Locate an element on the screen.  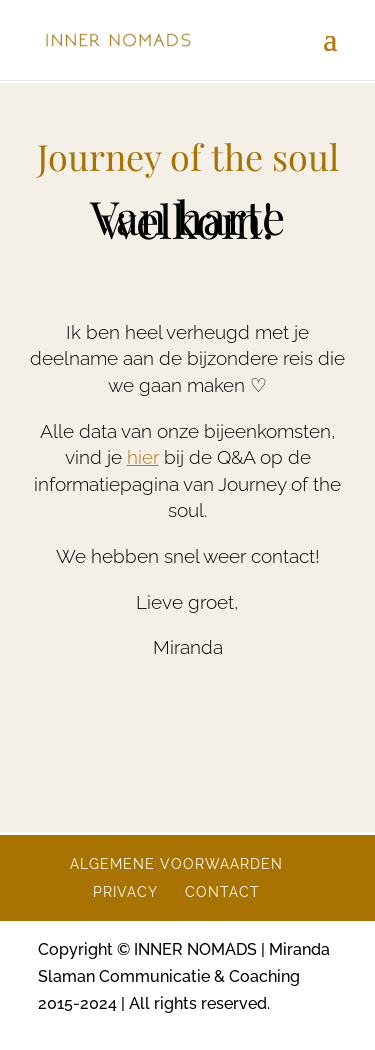
ALGEMENE VOORWAARDEN is located at coordinates (176, 864).